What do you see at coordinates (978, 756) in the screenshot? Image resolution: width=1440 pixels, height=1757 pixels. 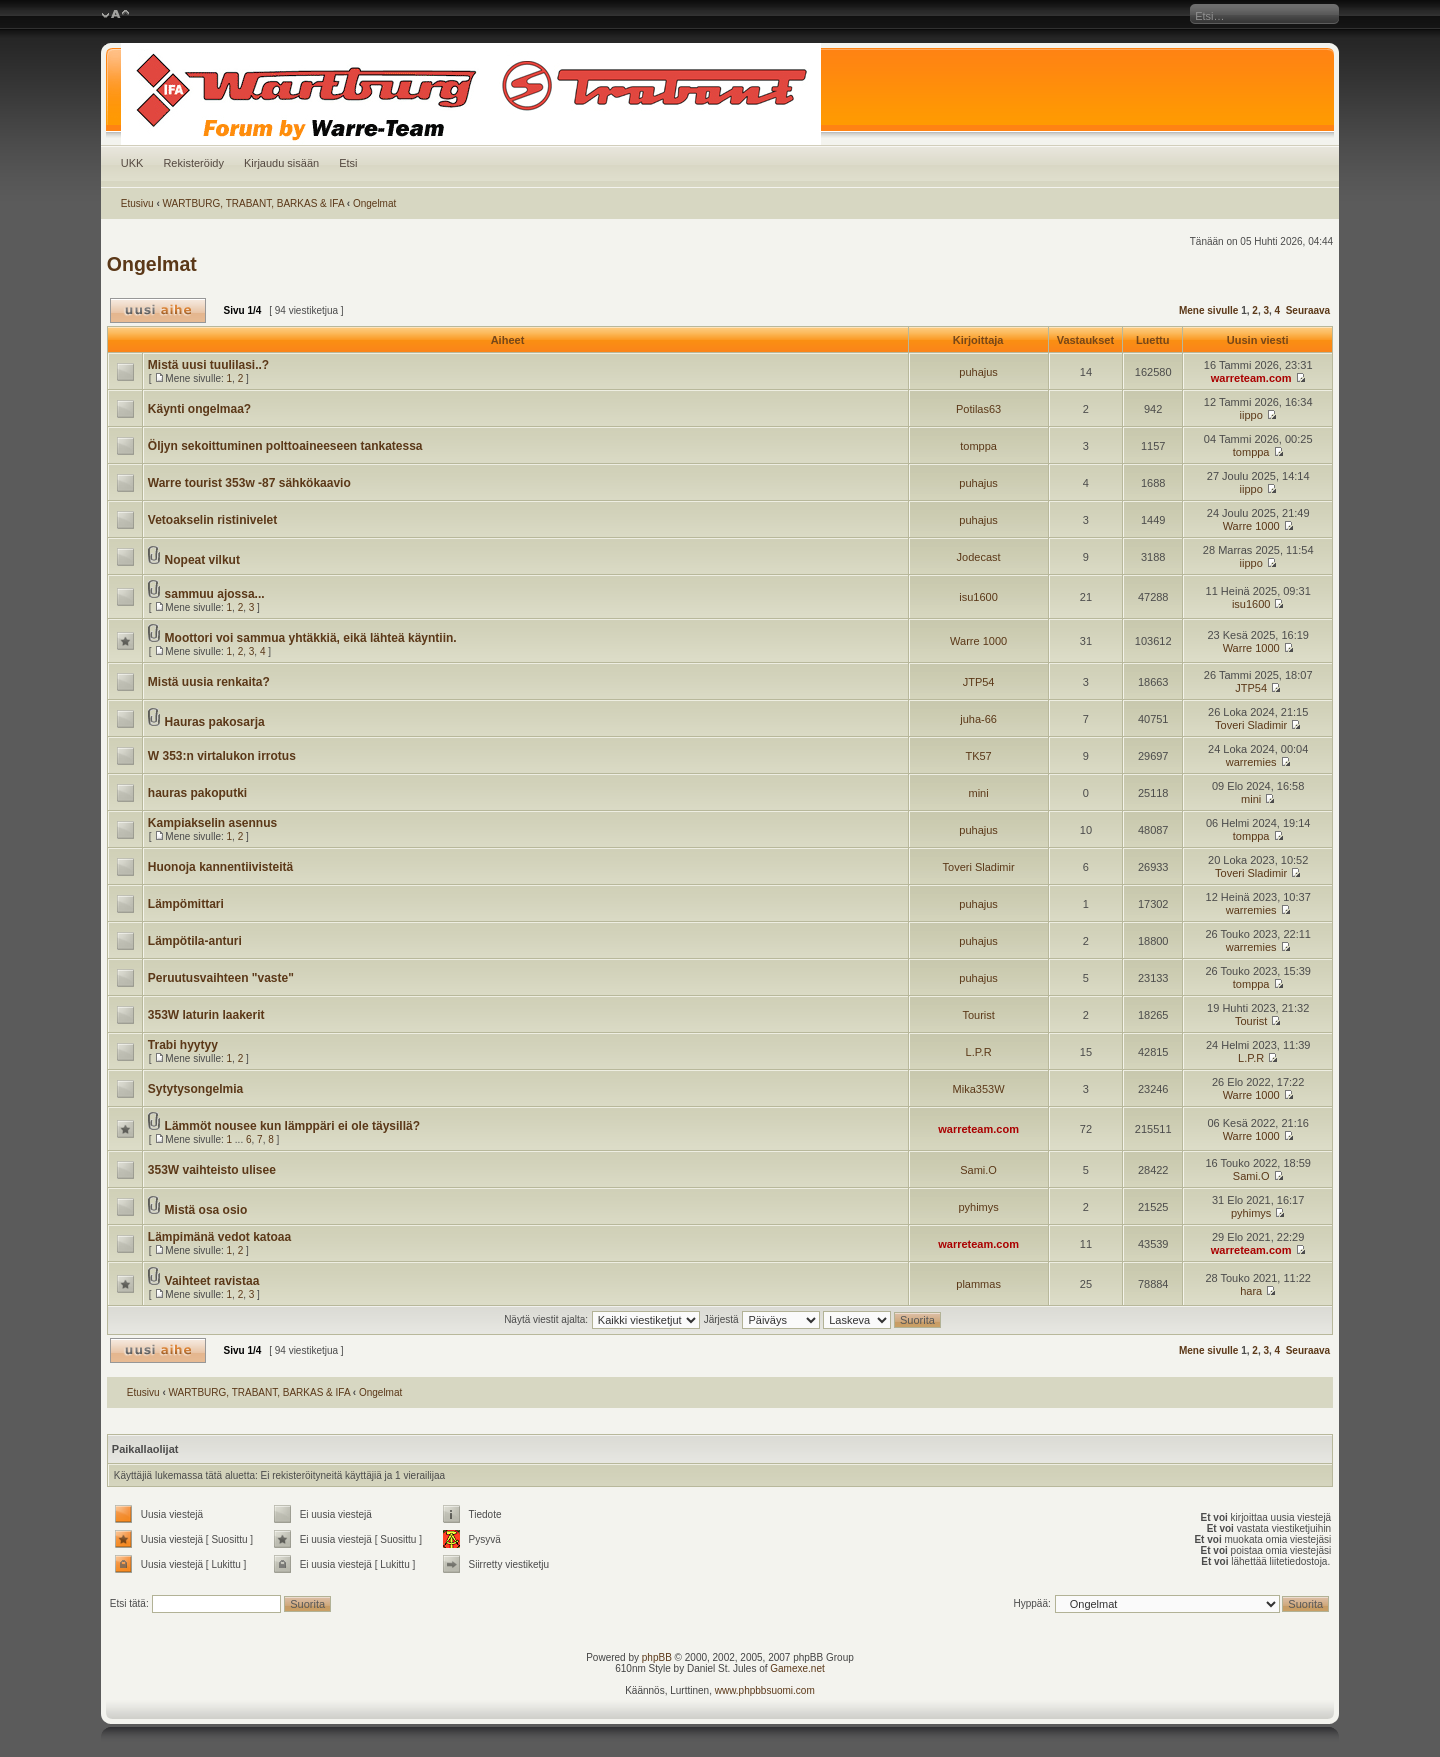 I see `TK57` at bounding box center [978, 756].